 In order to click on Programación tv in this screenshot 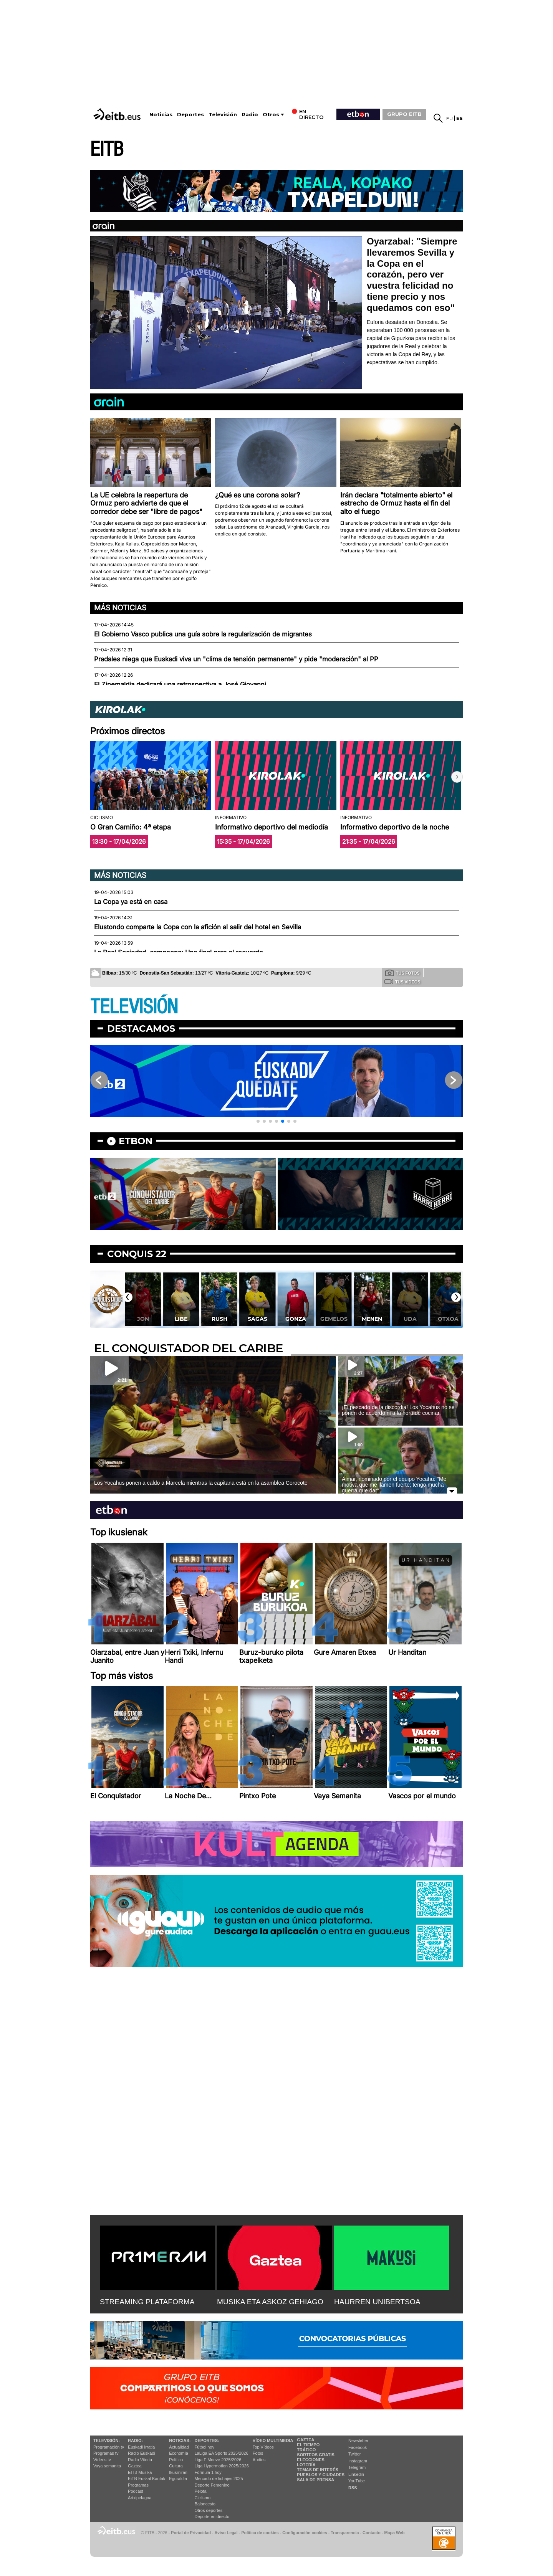, I will do `click(108, 2447)`.